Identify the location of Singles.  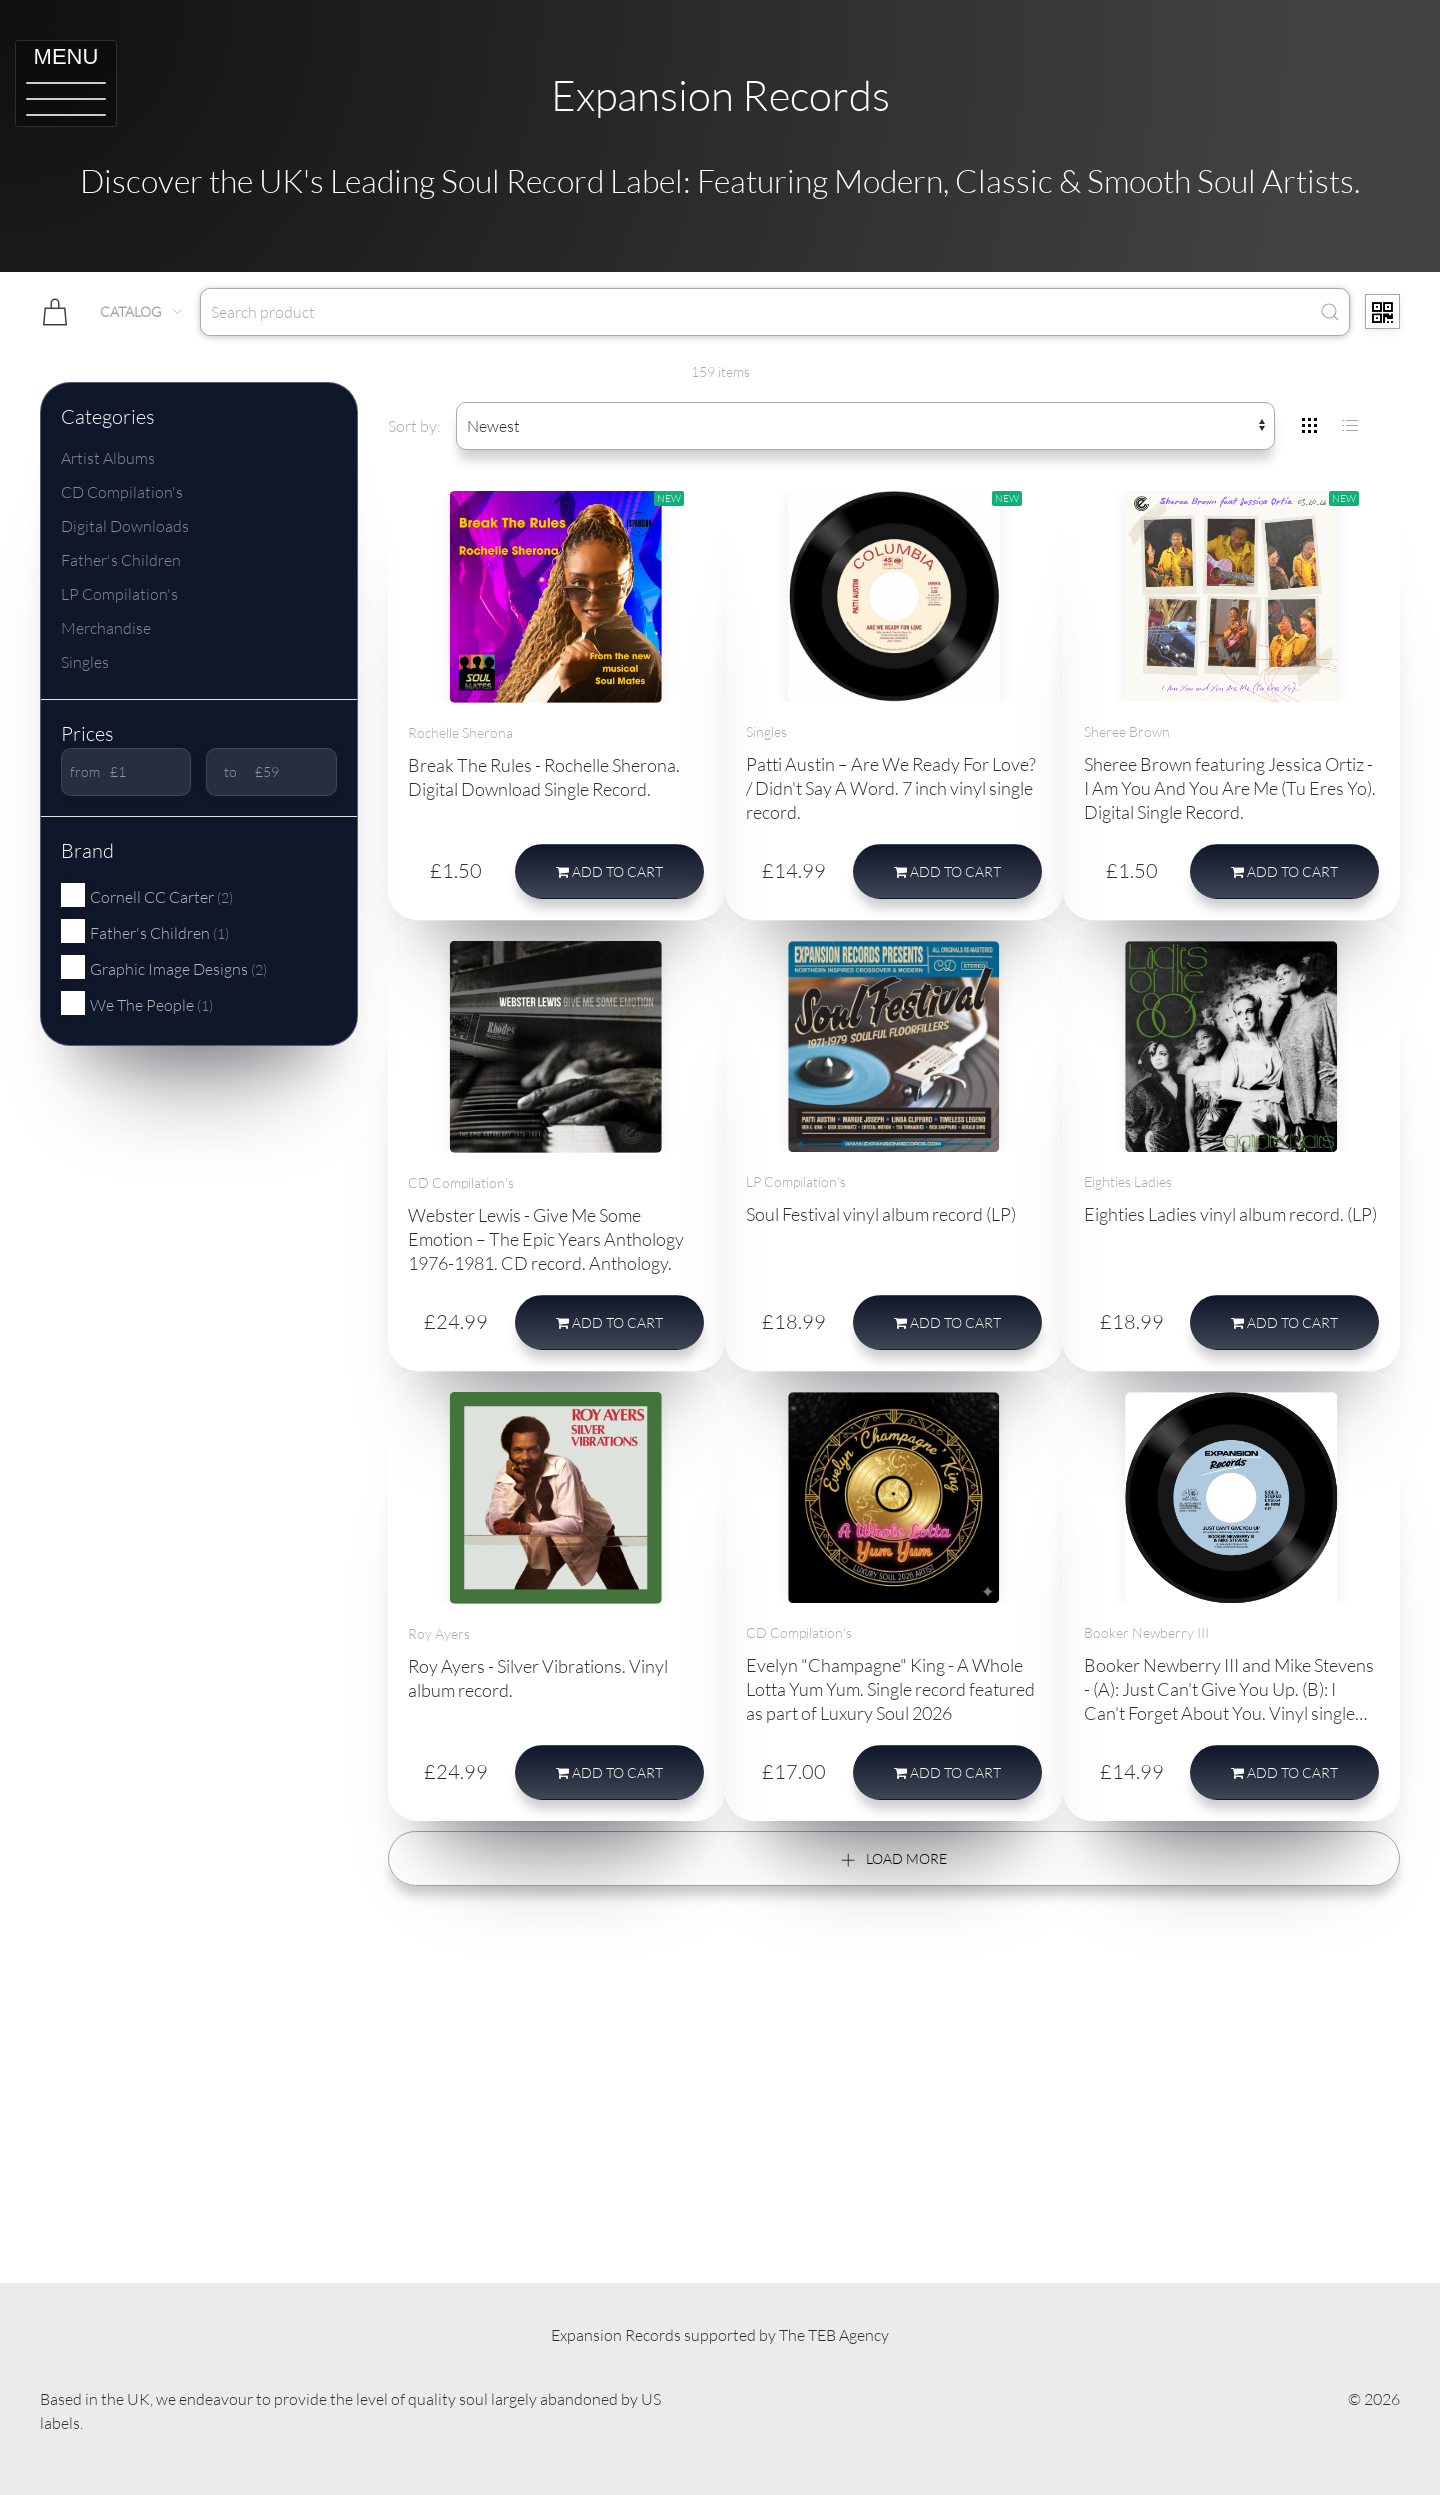
(85, 662).